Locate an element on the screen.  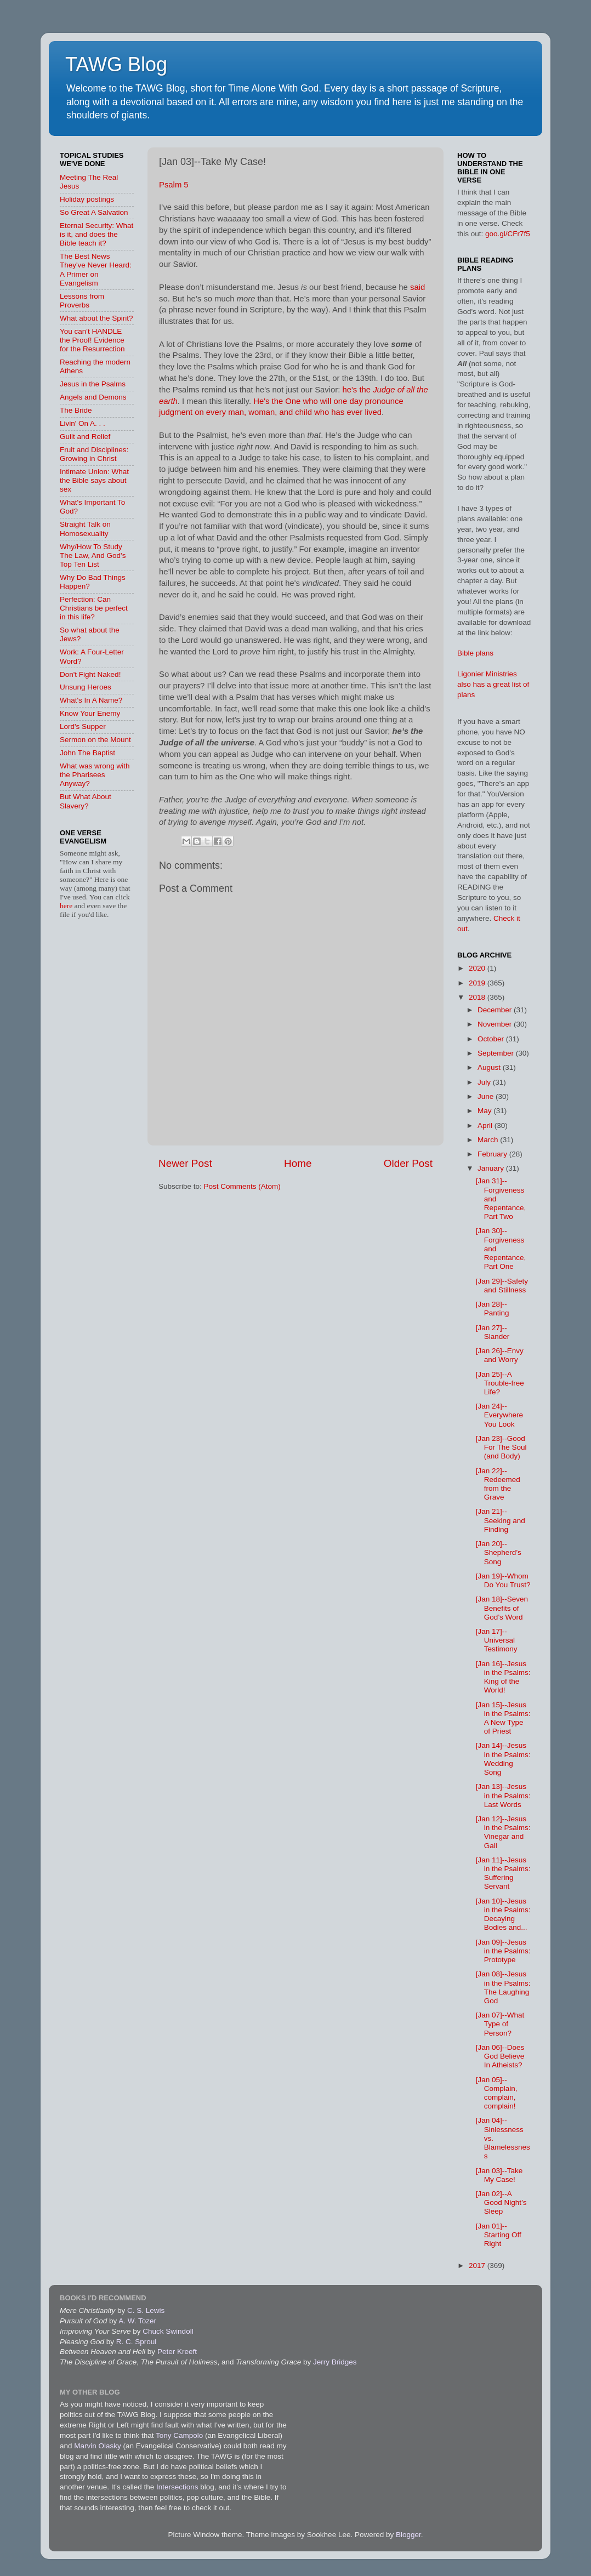
2019 is located at coordinates (478, 983).